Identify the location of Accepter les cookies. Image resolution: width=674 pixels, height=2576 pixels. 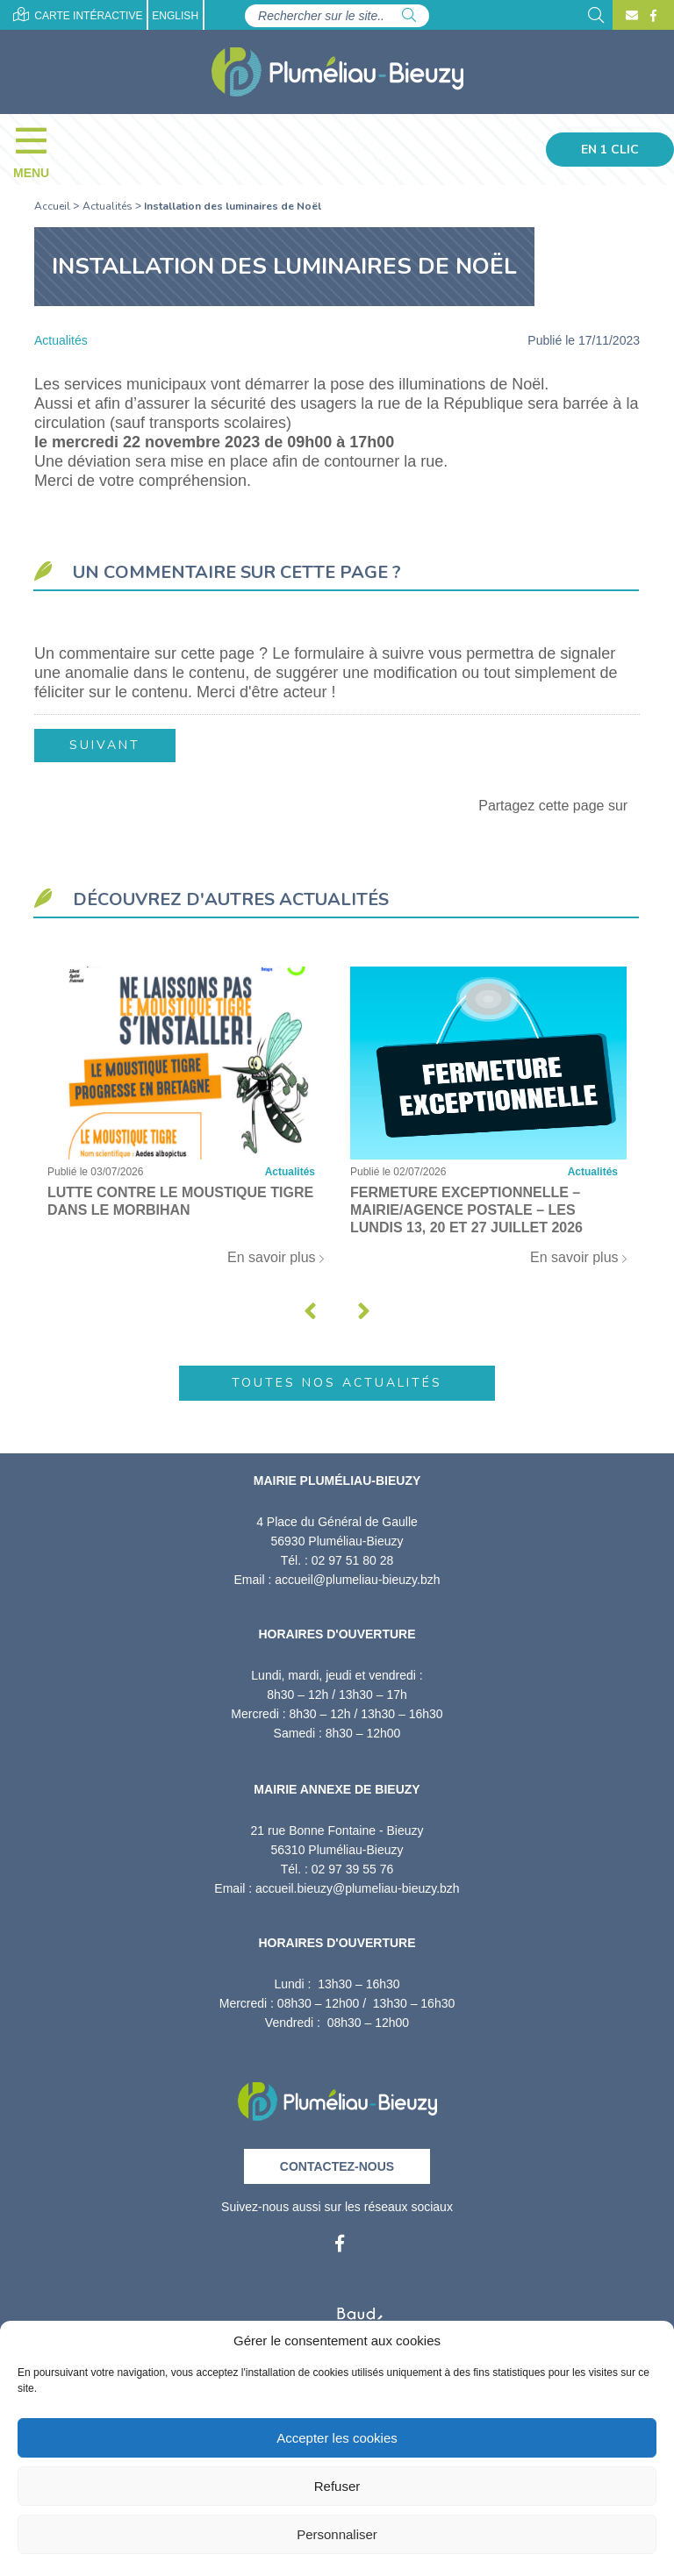
(337, 2437).